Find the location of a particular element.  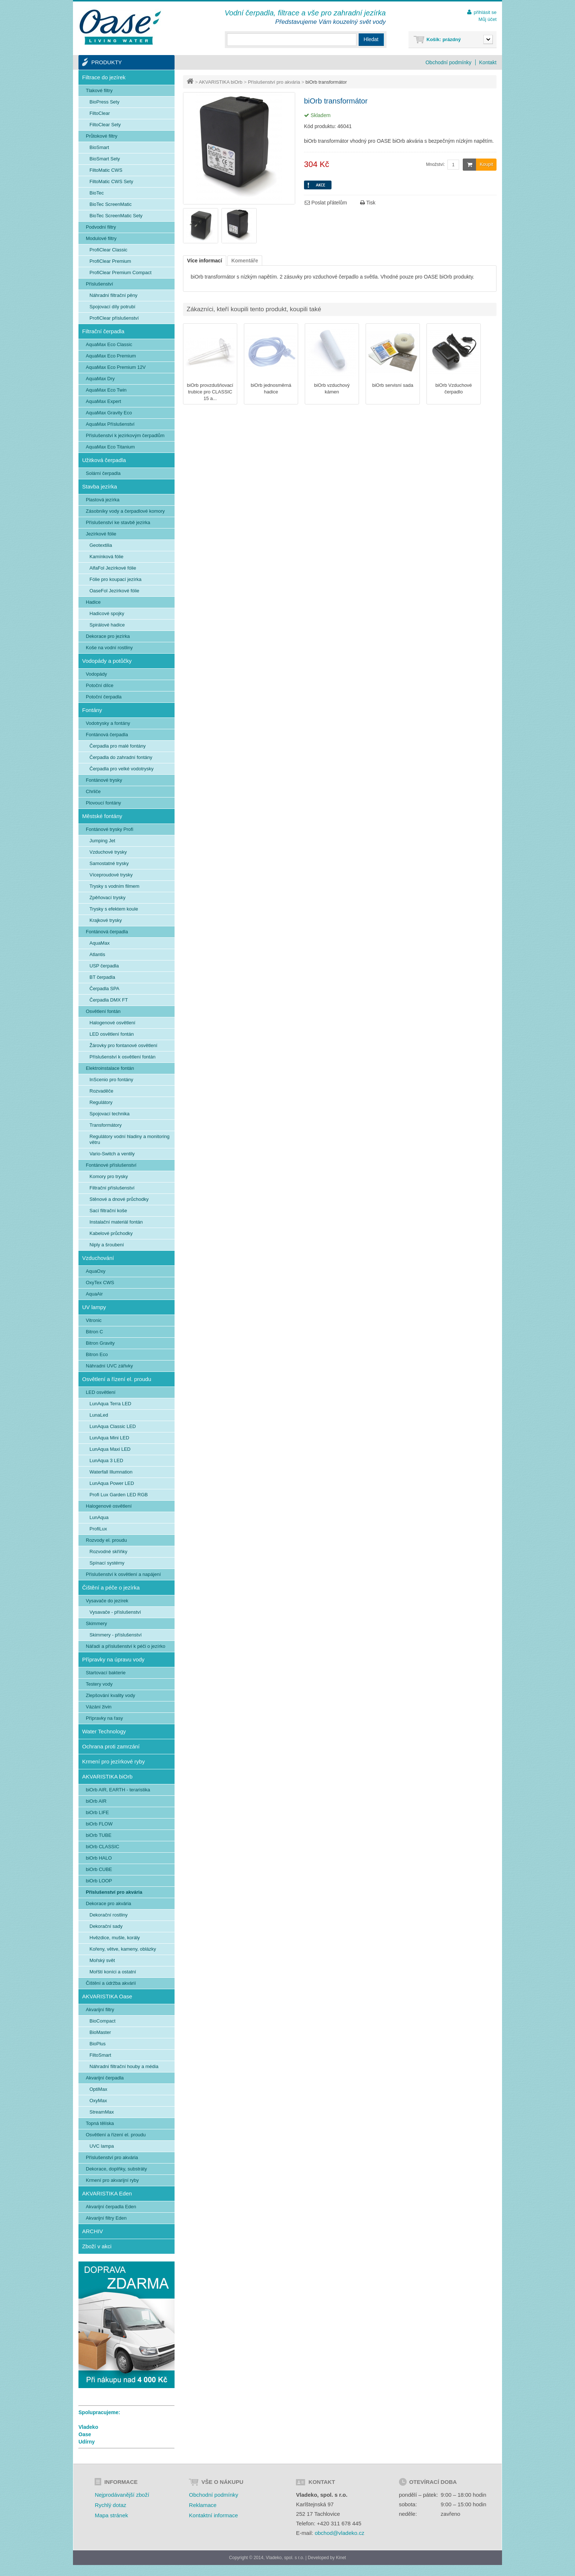

BioPlus is located at coordinates (97, 2043).